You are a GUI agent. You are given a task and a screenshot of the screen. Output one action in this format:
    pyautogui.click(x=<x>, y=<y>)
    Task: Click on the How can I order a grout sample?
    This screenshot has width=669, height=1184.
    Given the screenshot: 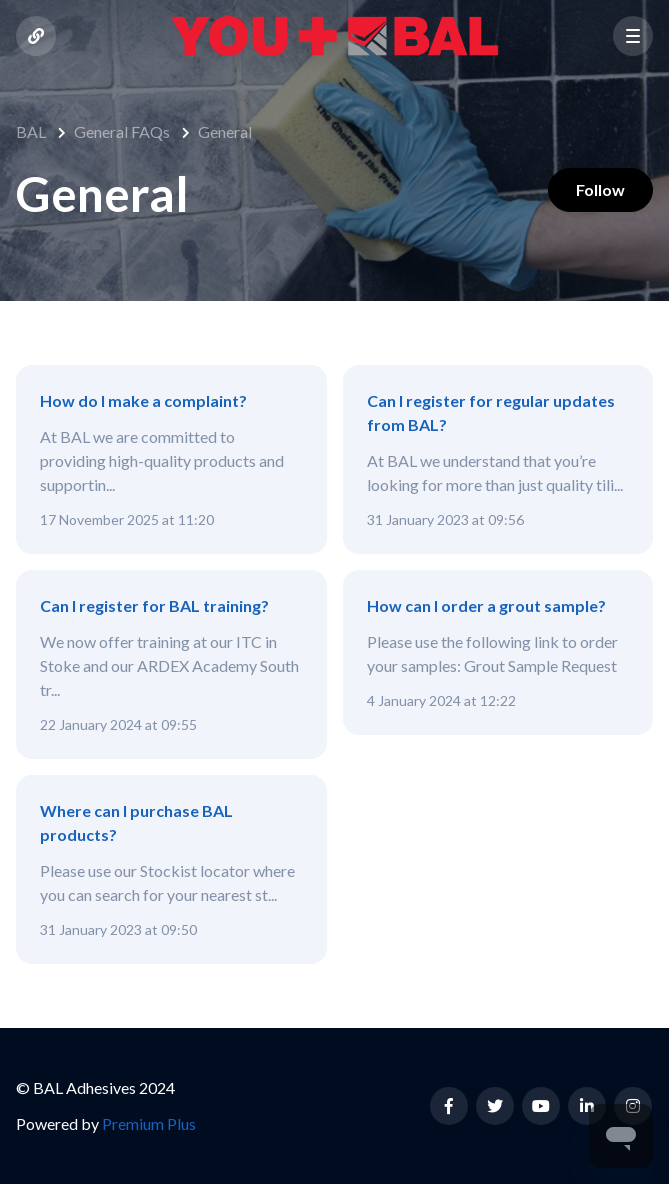 What is the action you would take?
    pyautogui.click(x=486, y=605)
    